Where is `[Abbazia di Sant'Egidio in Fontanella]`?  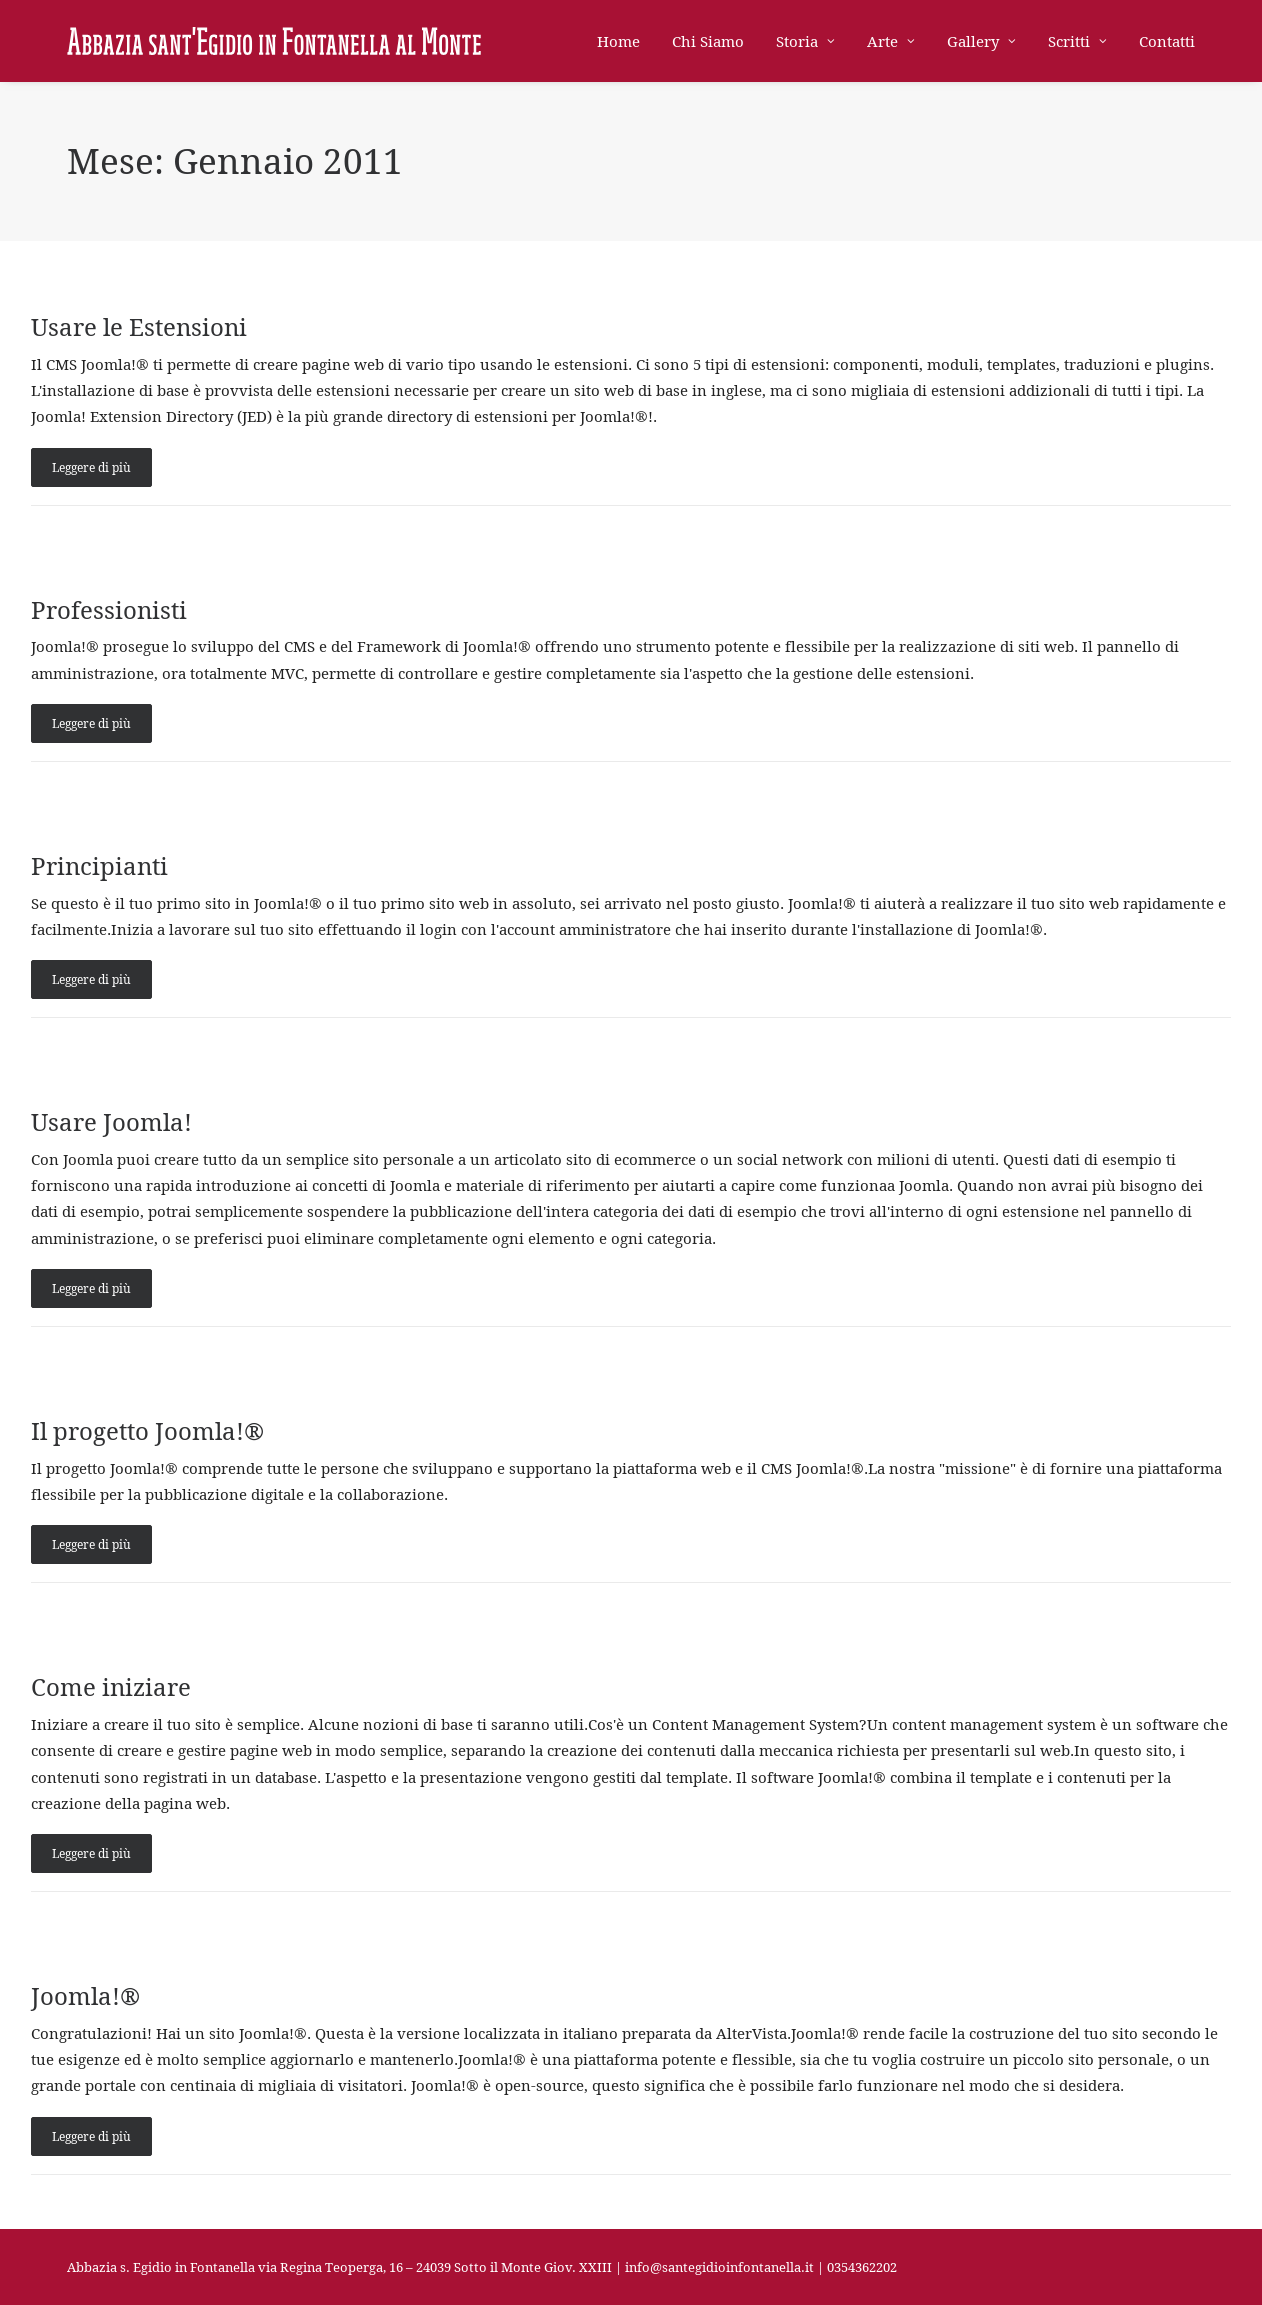 [Abbazia di Sant'Egidio in Fontanella] is located at coordinates (274, 41).